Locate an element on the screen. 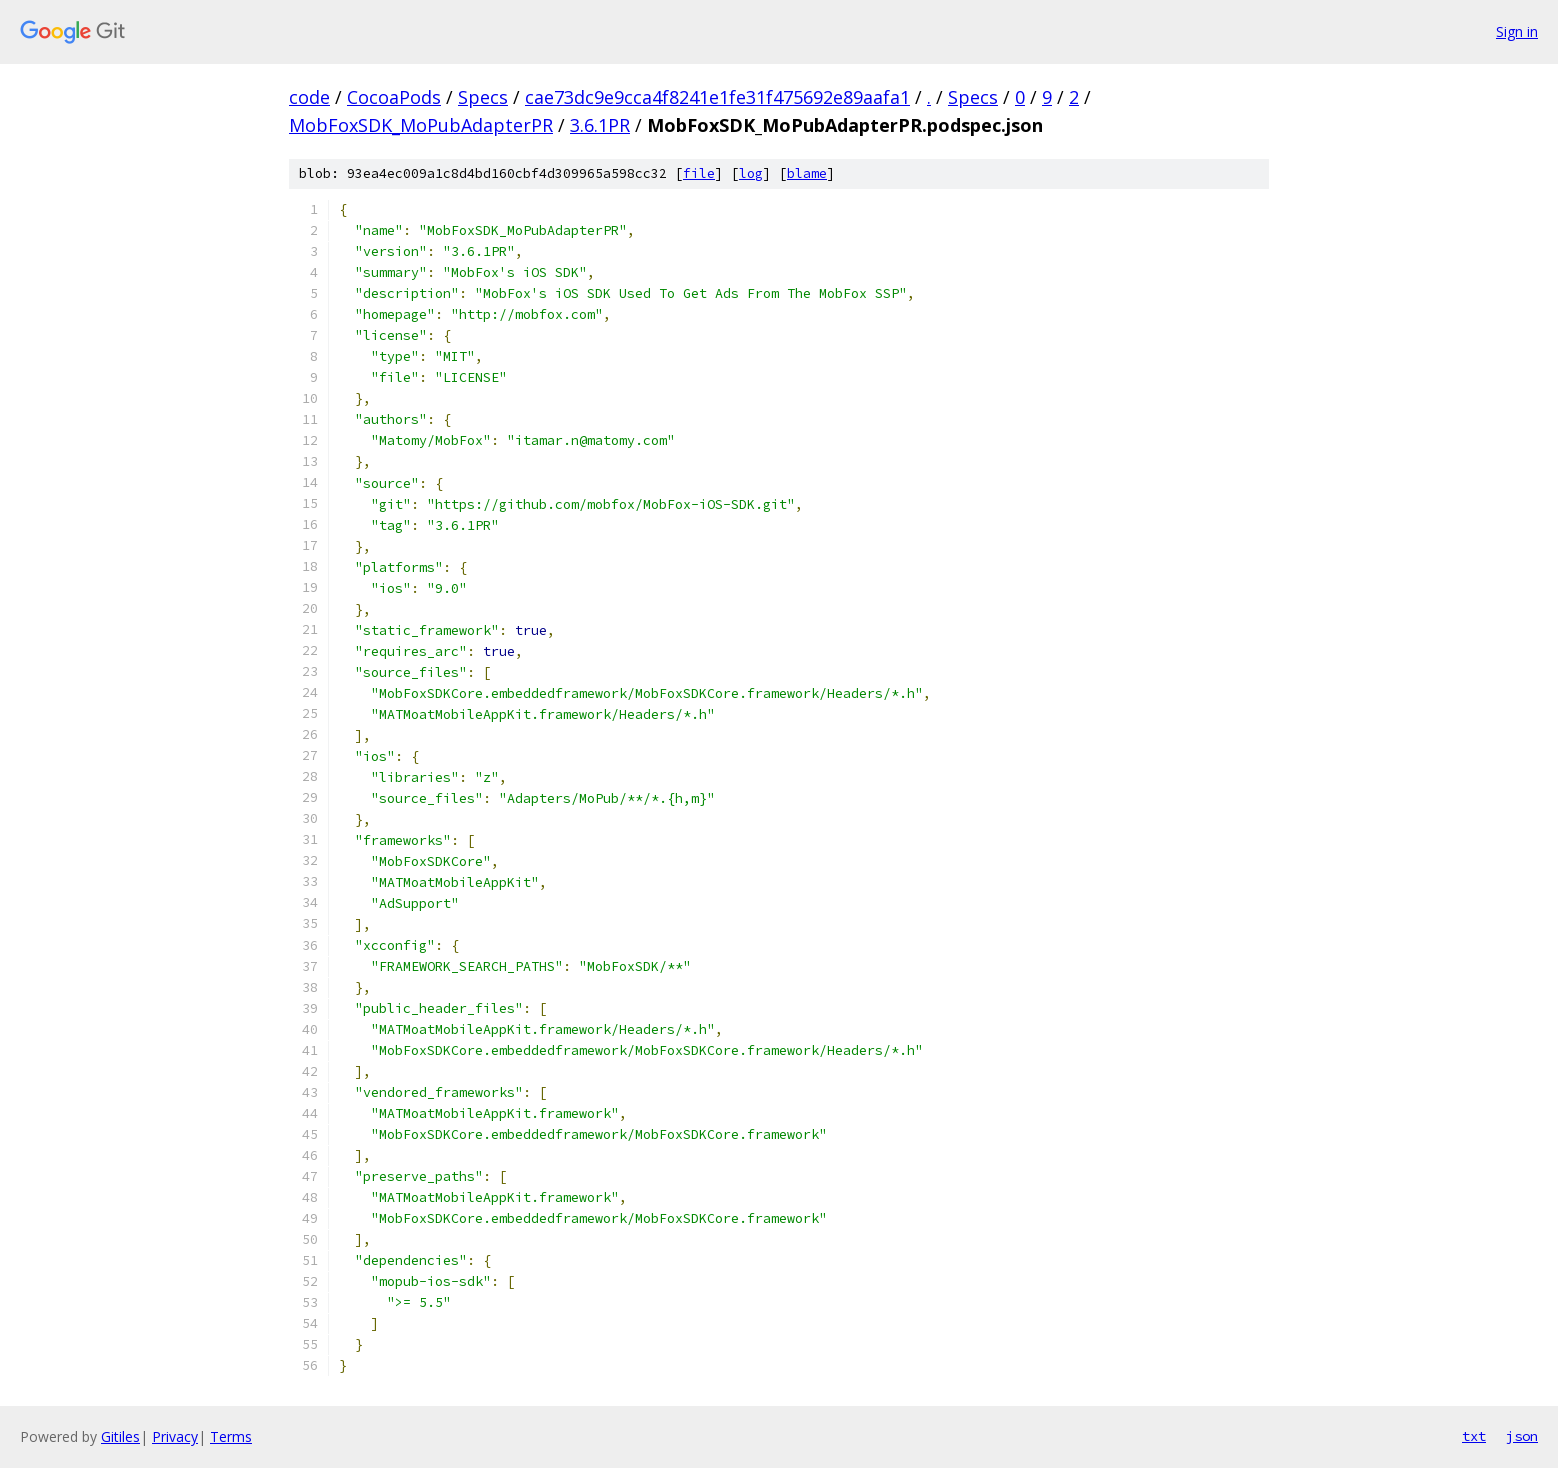  Sign in is located at coordinates (1517, 31).